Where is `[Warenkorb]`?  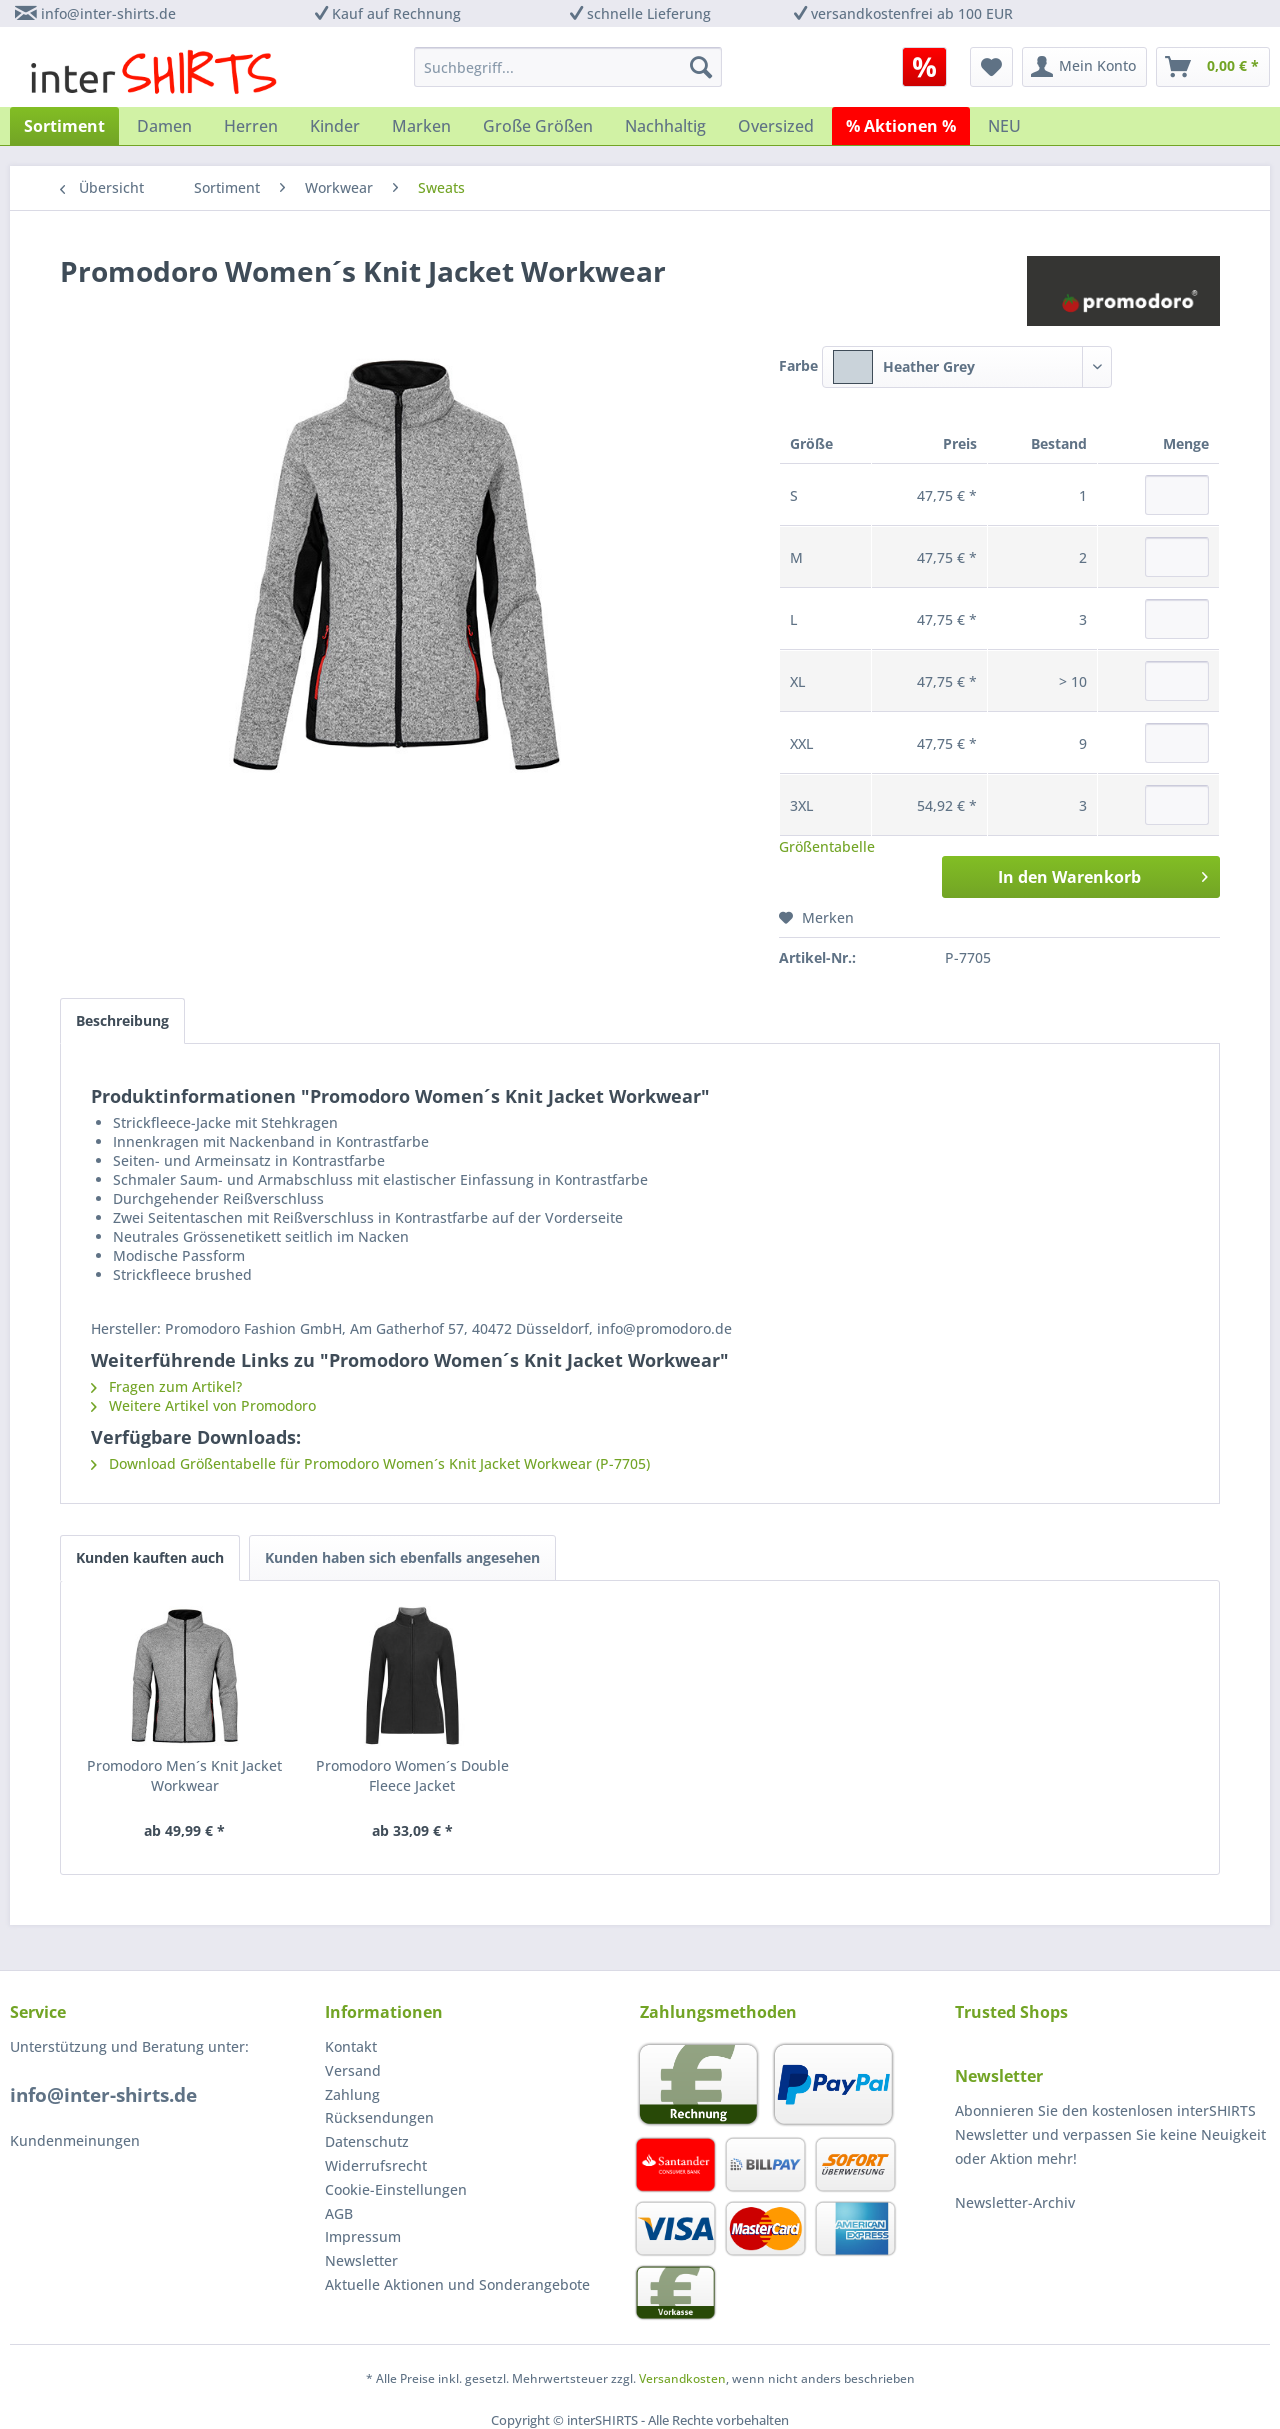
[Warenkorb] is located at coordinates (1213, 67).